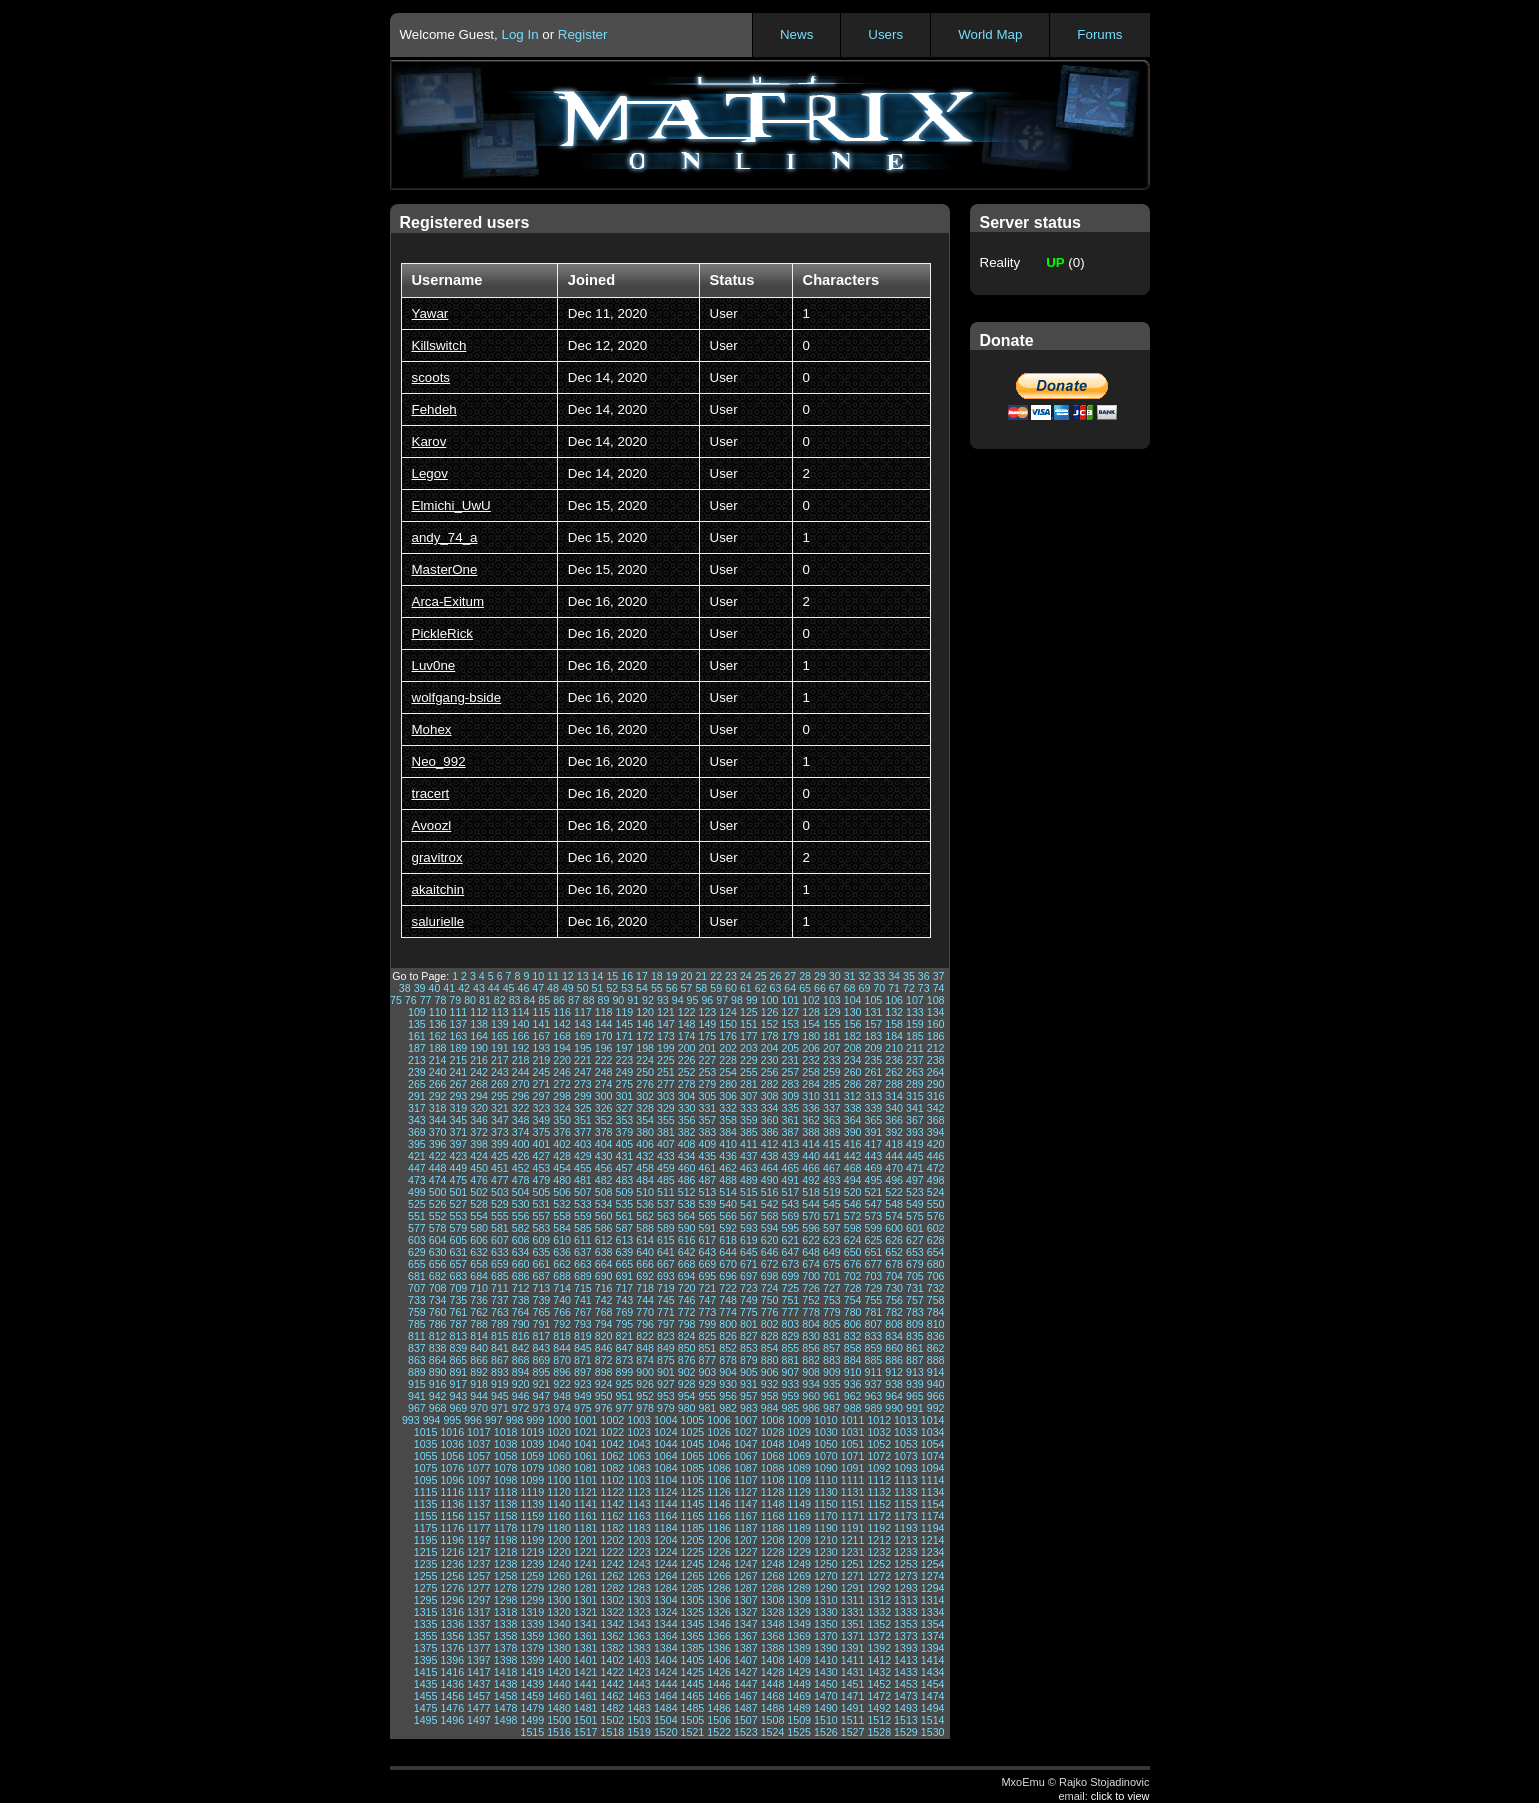 The height and width of the screenshot is (1803, 1539). What do you see at coordinates (458, 1300) in the screenshot?
I see `735` at bounding box center [458, 1300].